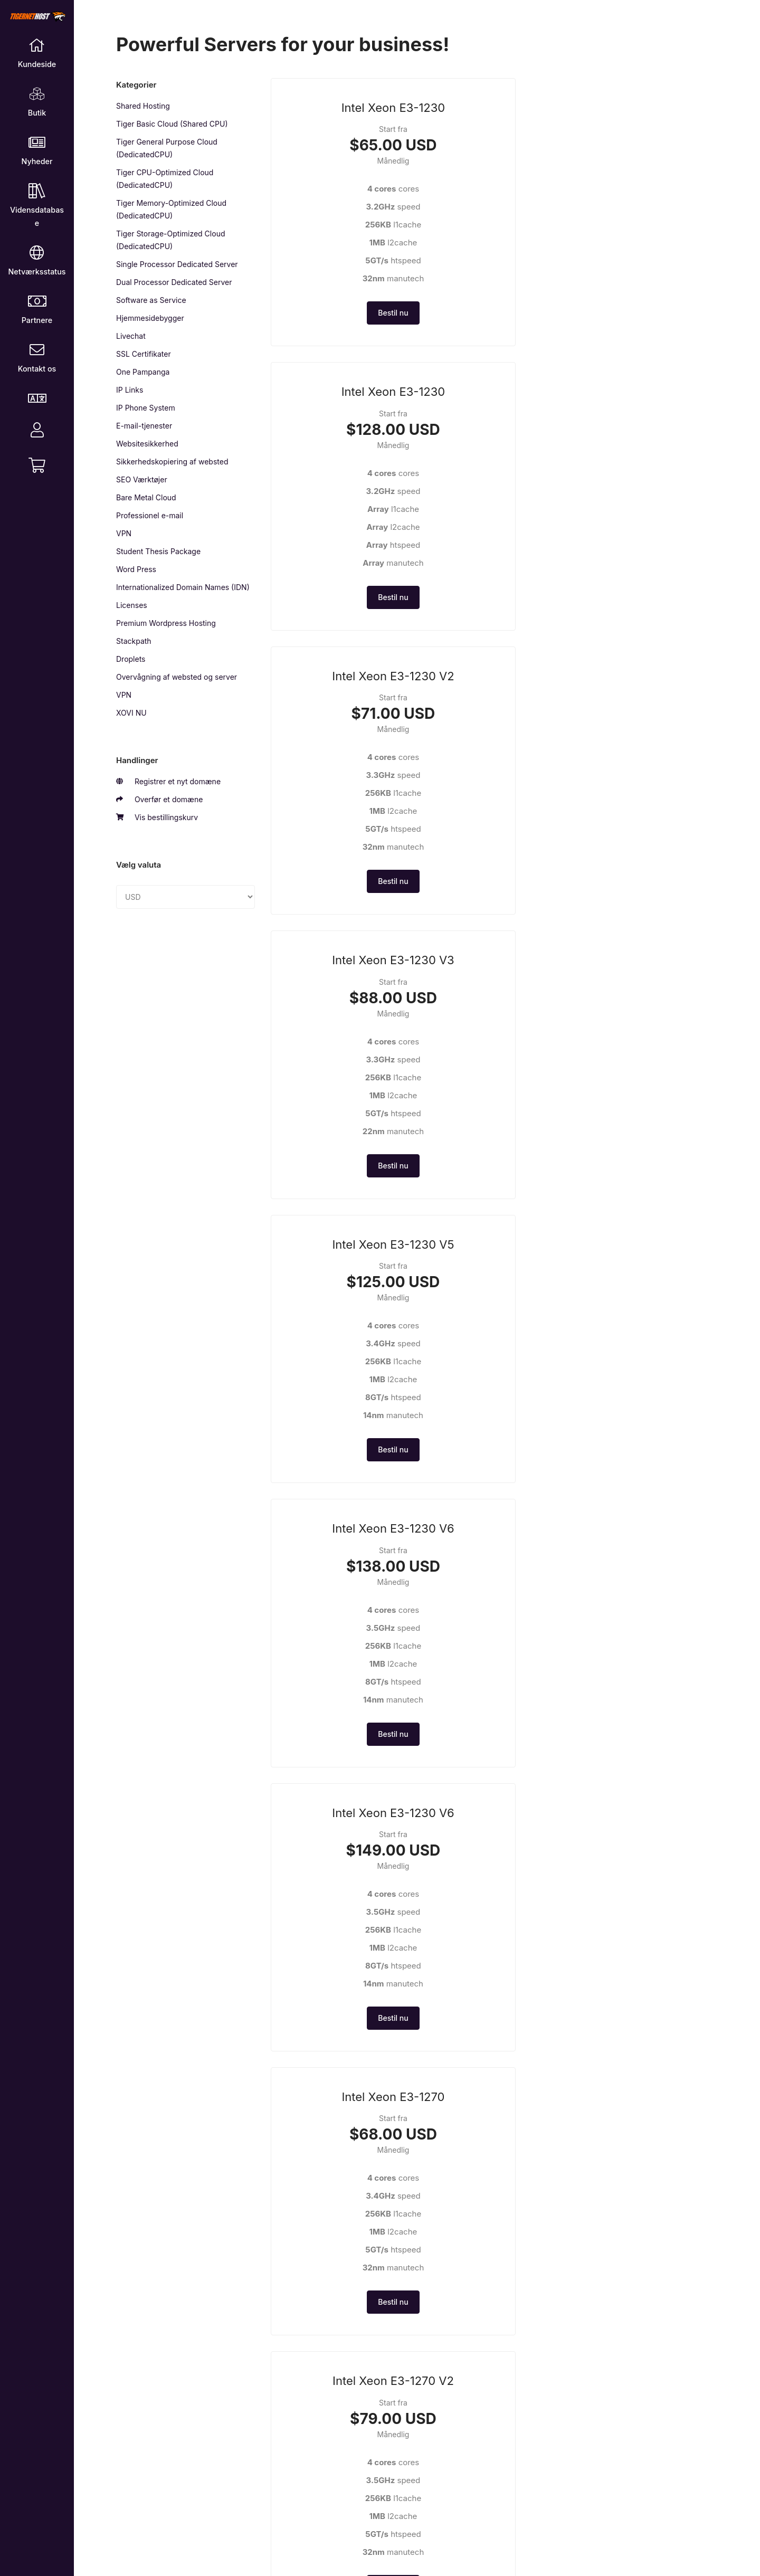 The image size is (760, 2576). What do you see at coordinates (123, 533) in the screenshot?
I see `VPN` at bounding box center [123, 533].